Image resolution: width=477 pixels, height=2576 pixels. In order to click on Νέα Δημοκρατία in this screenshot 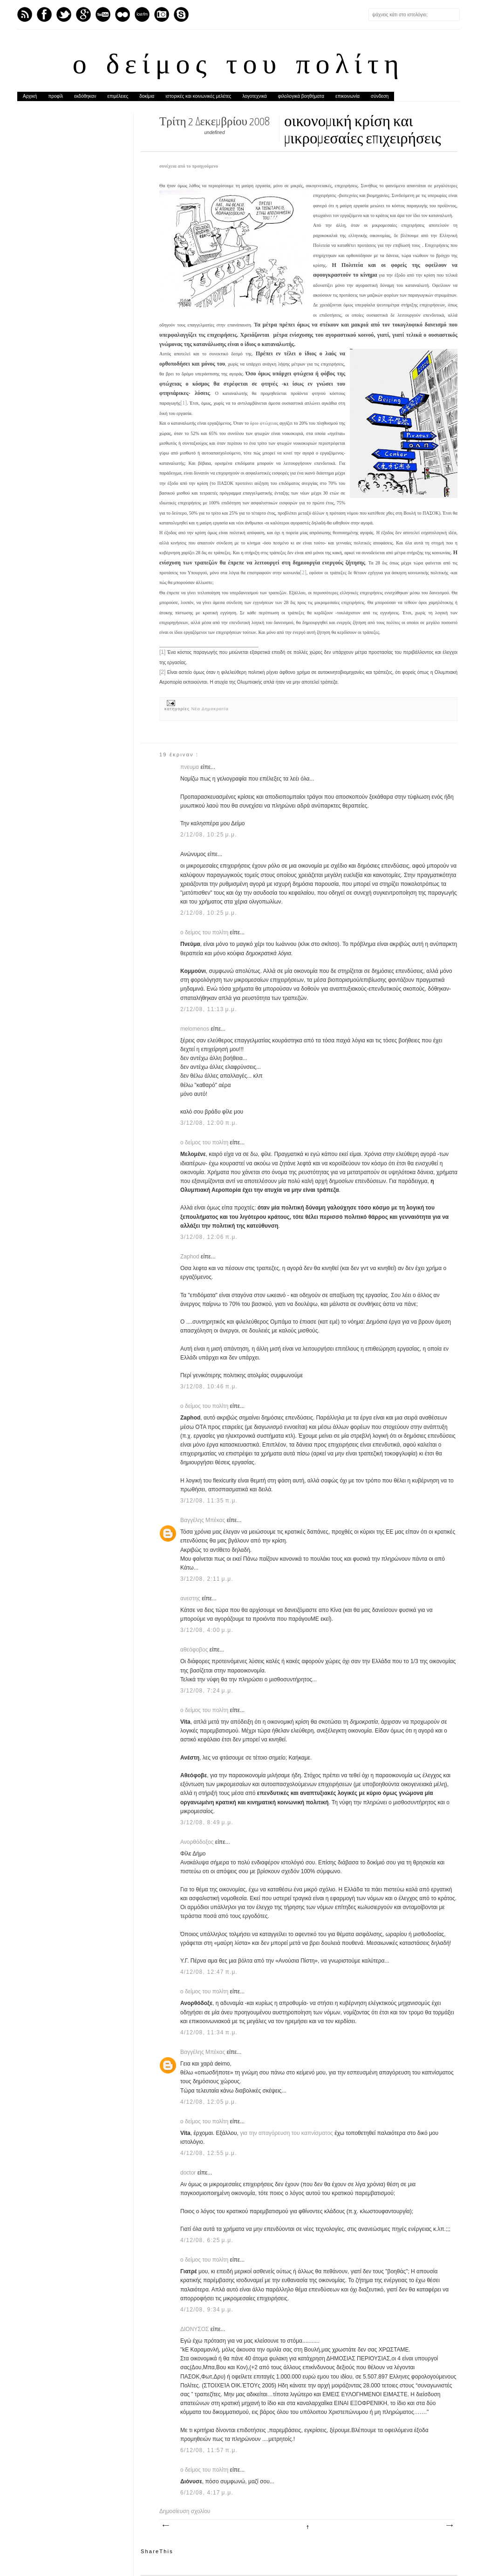, I will do `click(210, 709)`.